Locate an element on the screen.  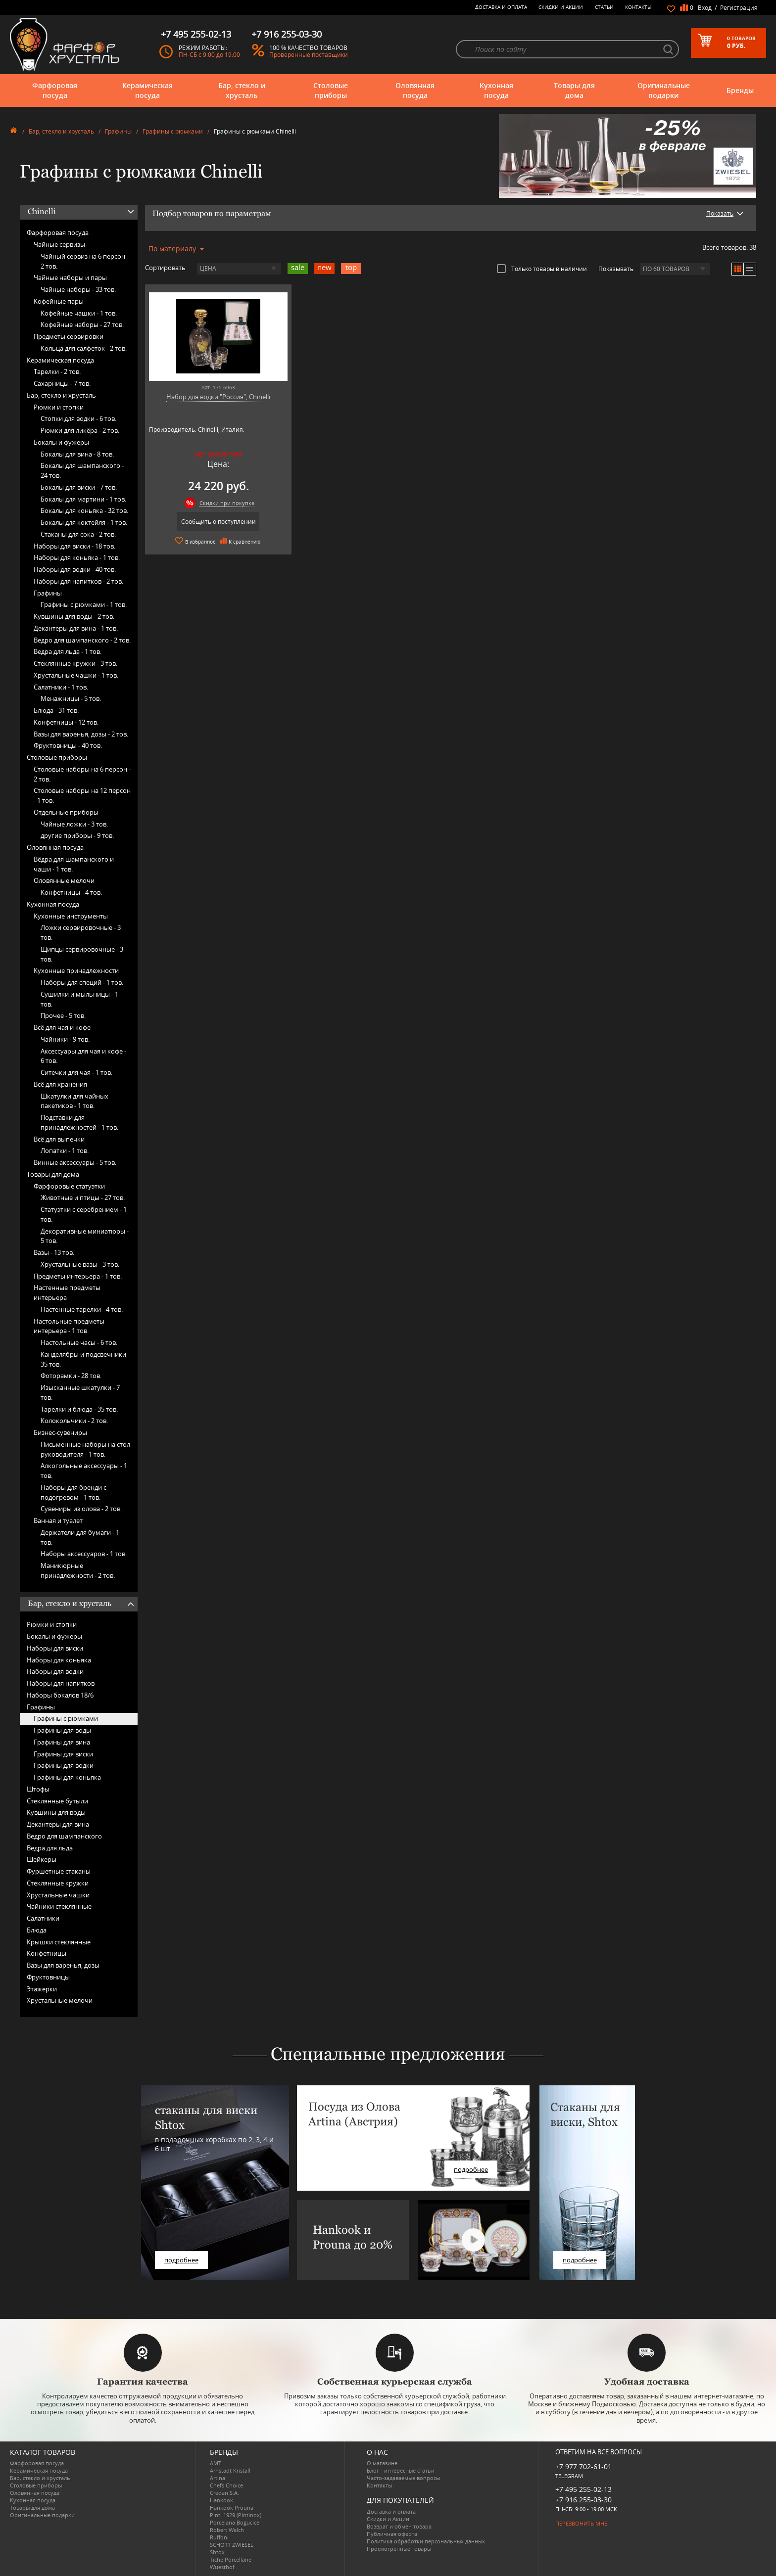
Шейкеры is located at coordinates (41, 1859).